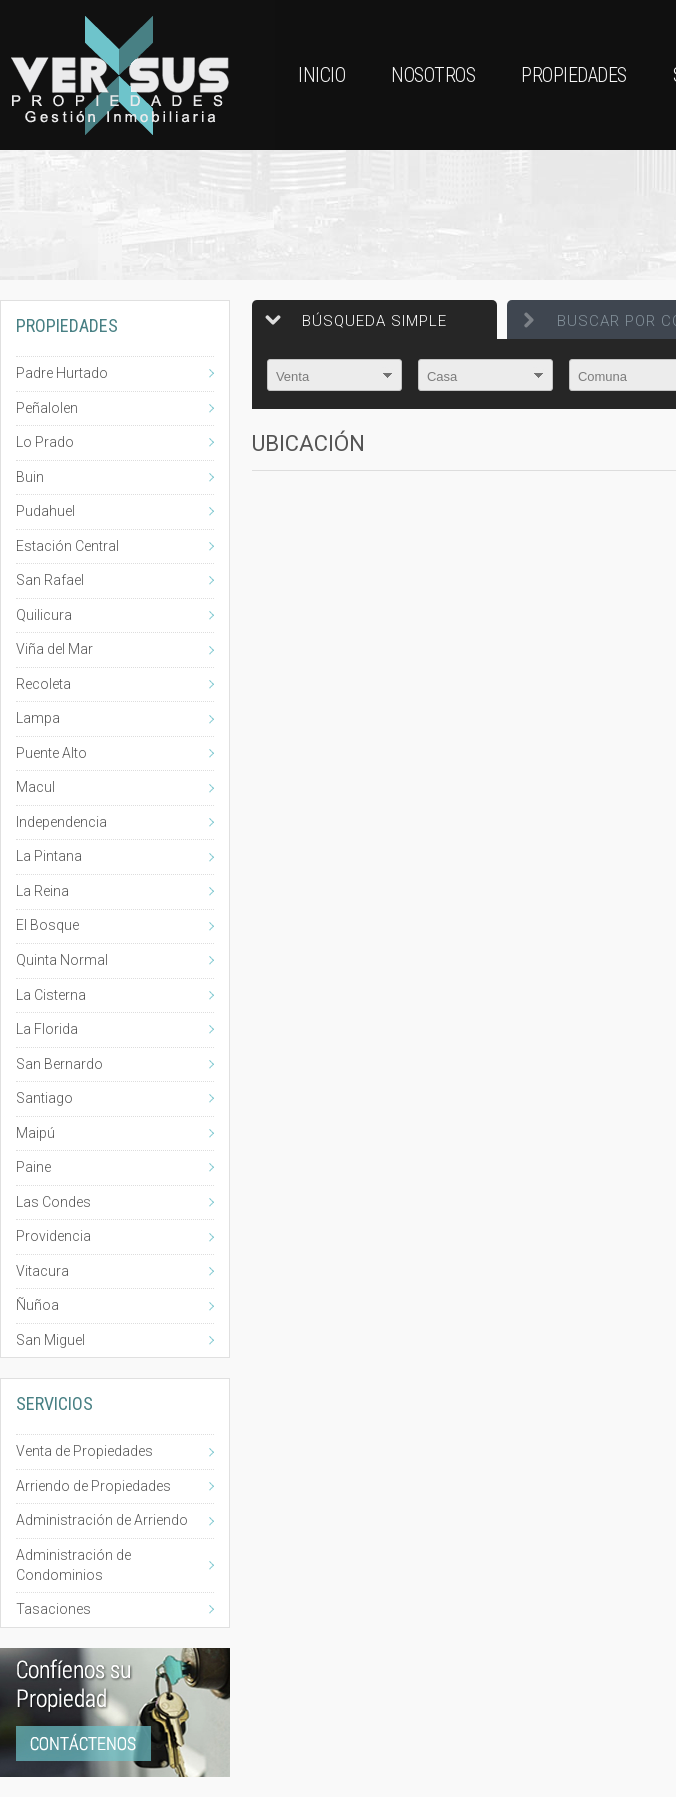 The height and width of the screenshot is (1797, 676). I want to click on San Rafael, so click(50, 580).